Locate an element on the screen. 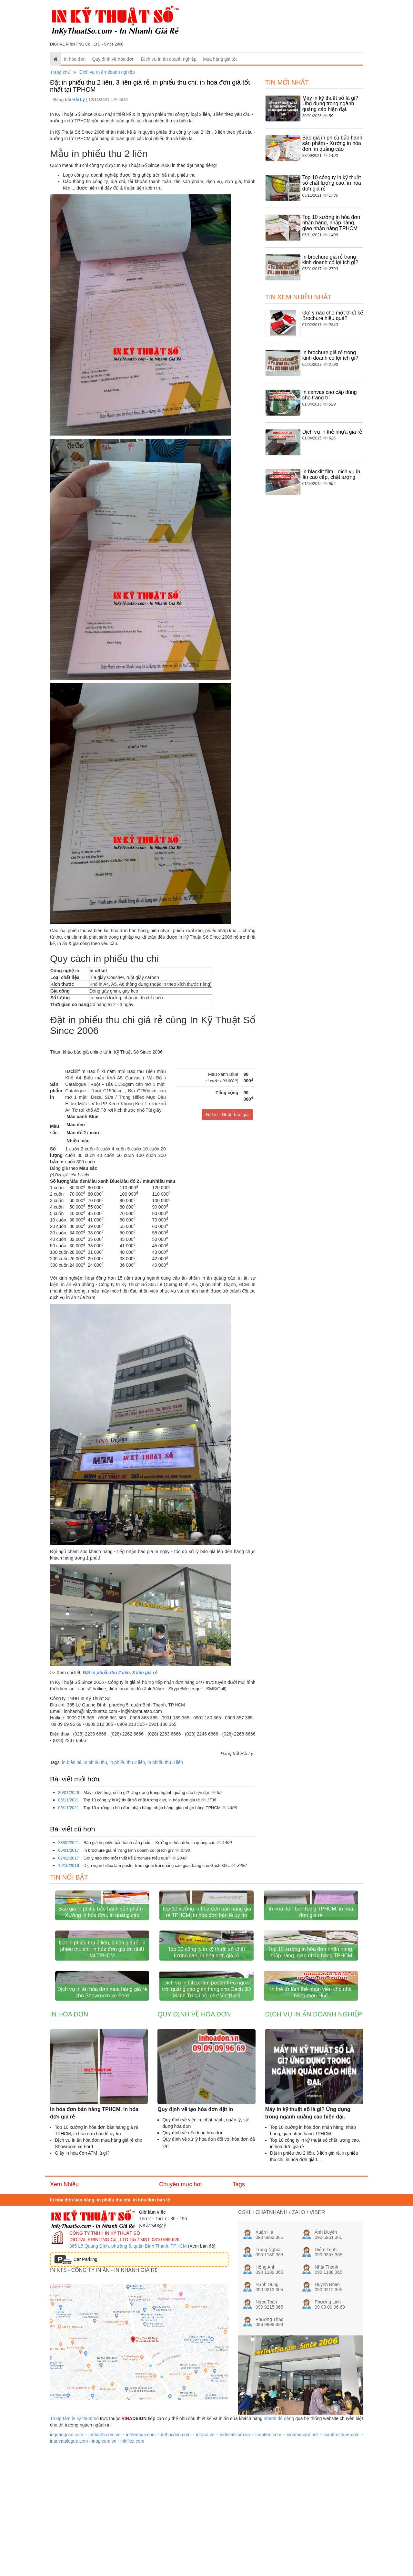 Image resolution: width=413 pixels, height=2576 pixels. Top 10 xưởng in hóa đơn bán hàng giá rẻ TPHCM, in hóa đơn bán lẻ uy tín is located at coordinates (206, 1953).